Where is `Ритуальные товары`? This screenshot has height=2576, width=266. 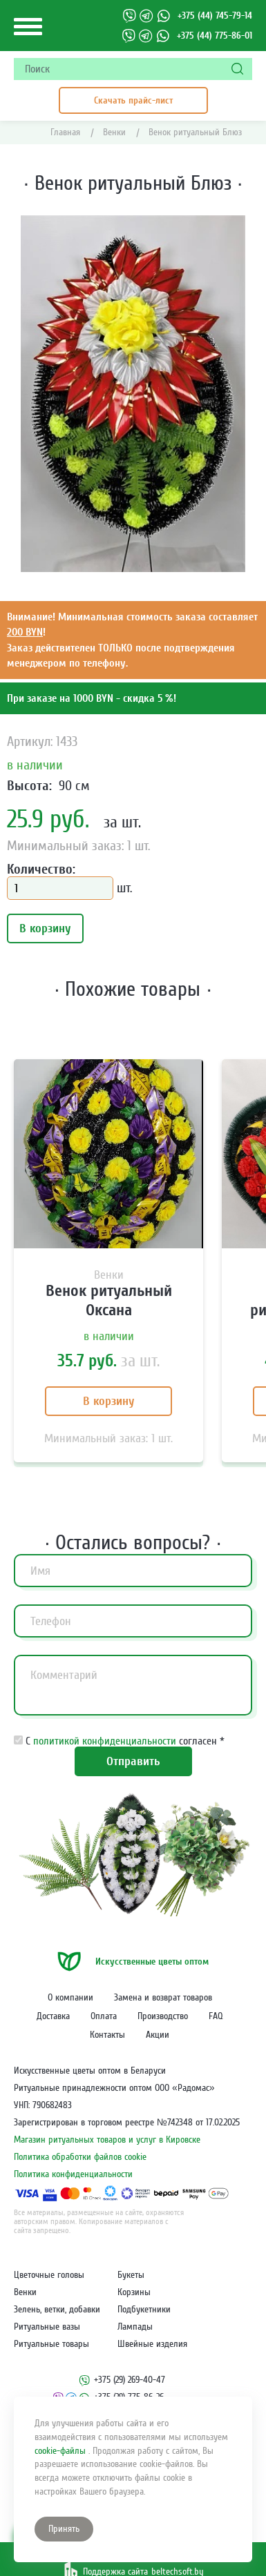
Ритуальные товары is located at coordinates (51, 2344).